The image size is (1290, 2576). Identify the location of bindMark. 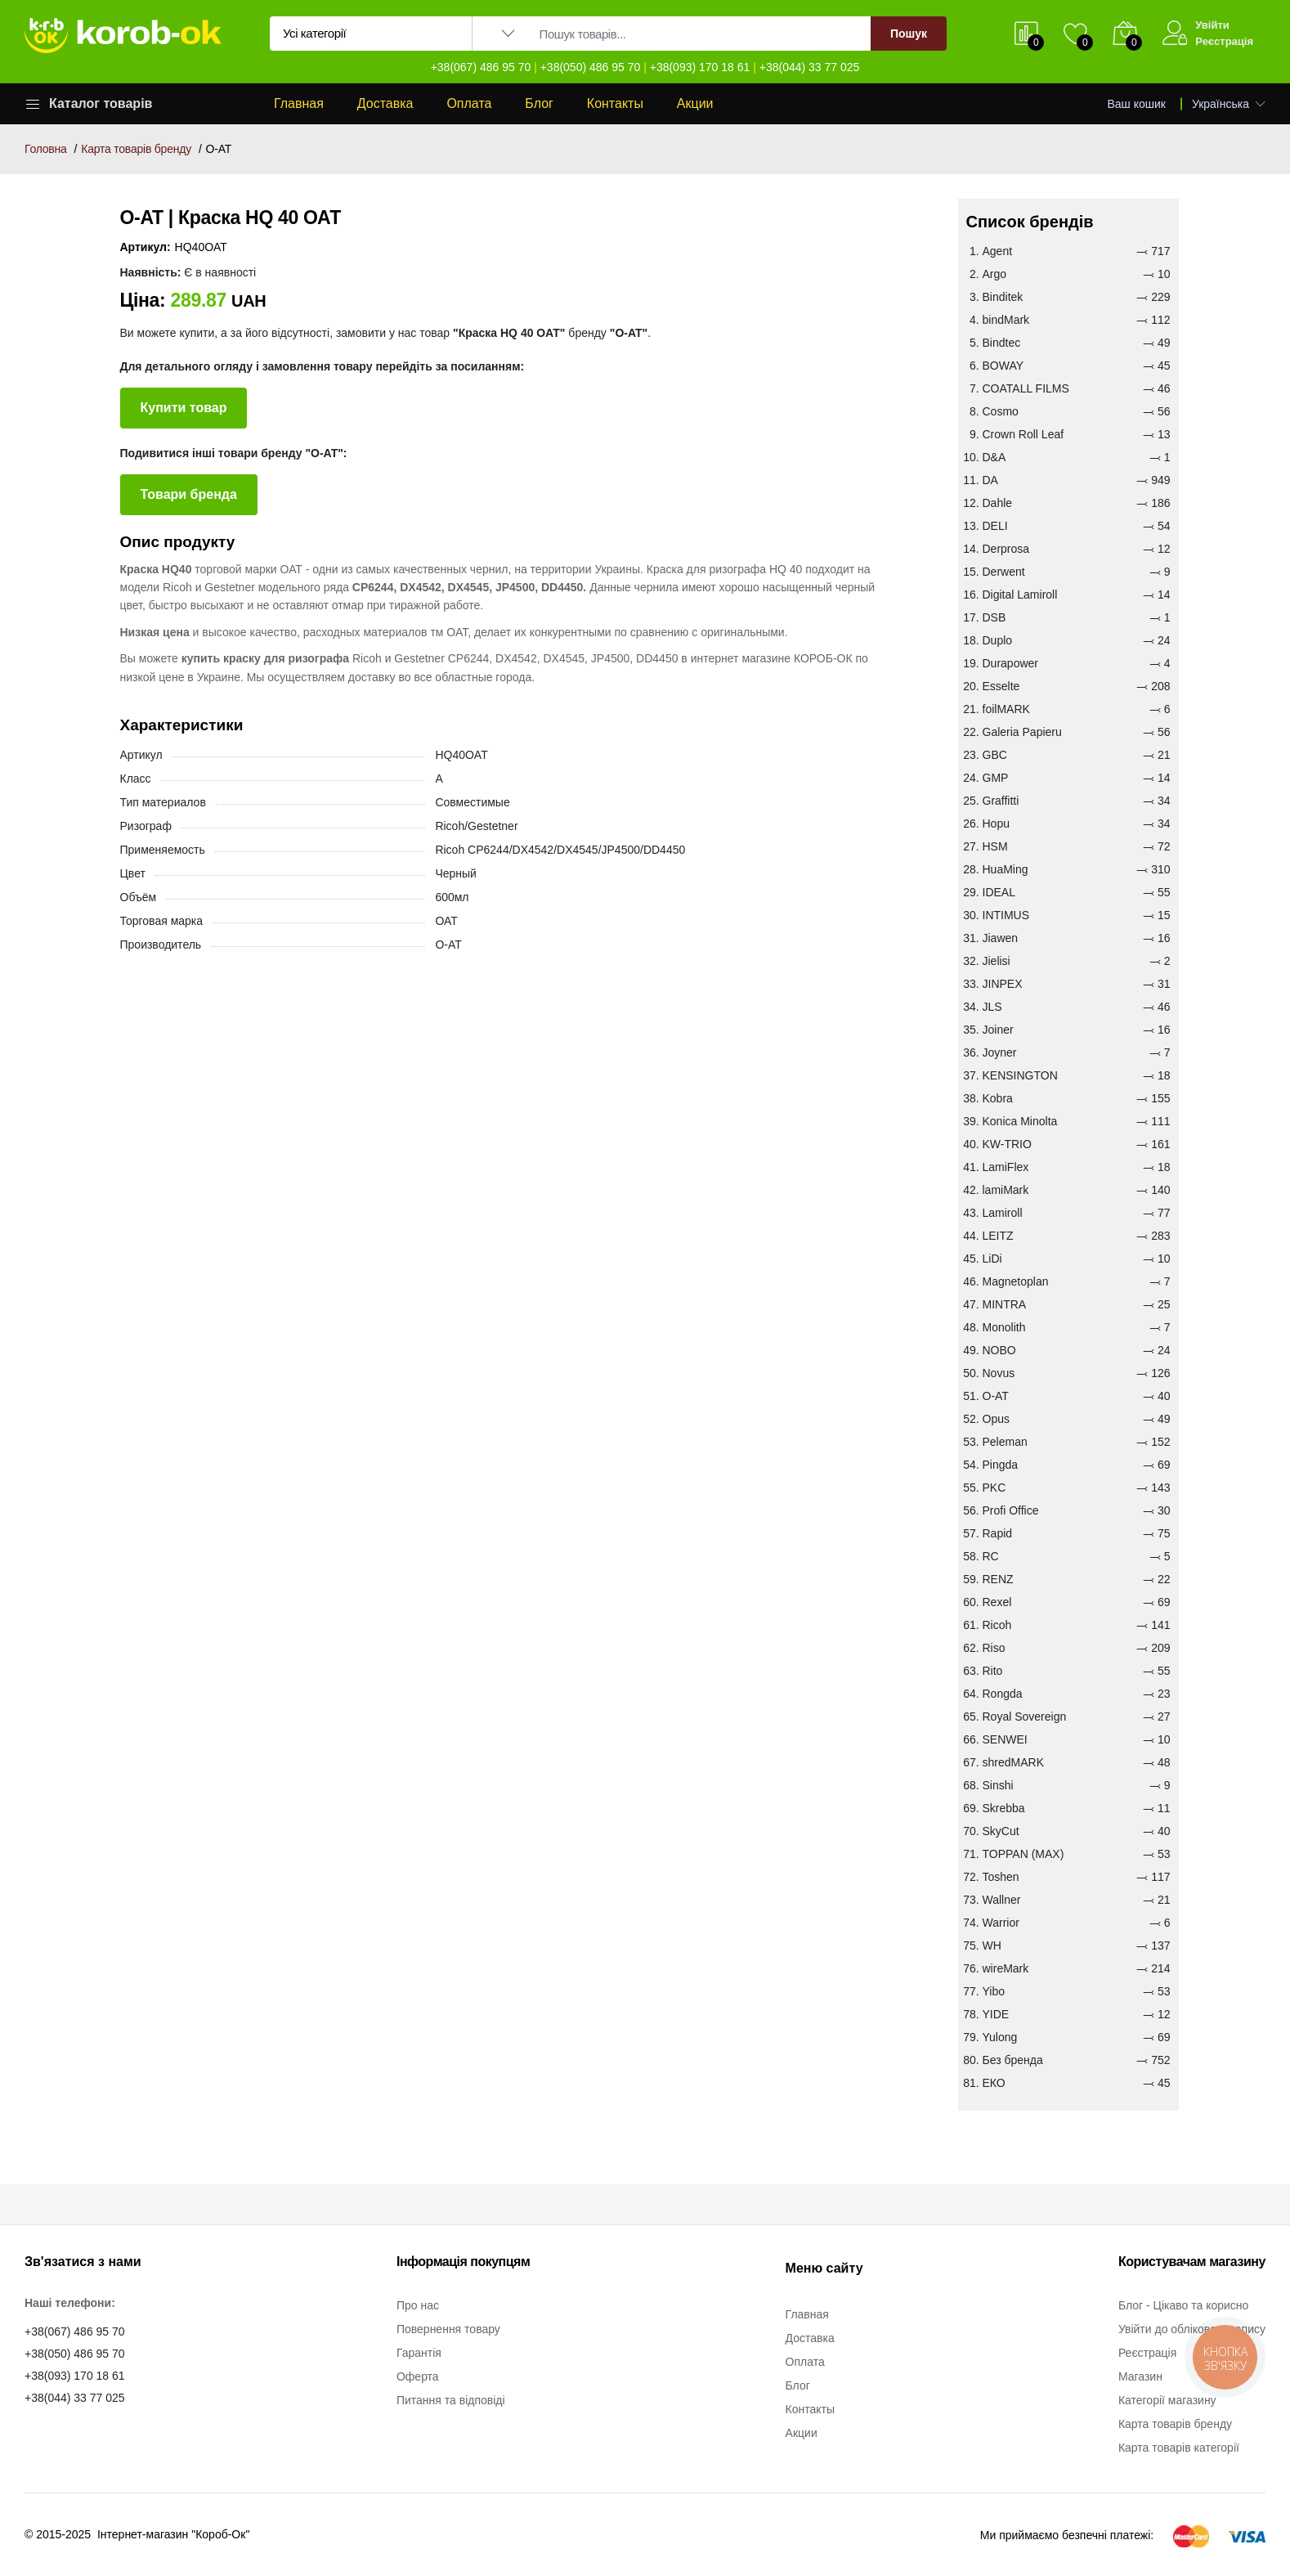
(1006, 319).